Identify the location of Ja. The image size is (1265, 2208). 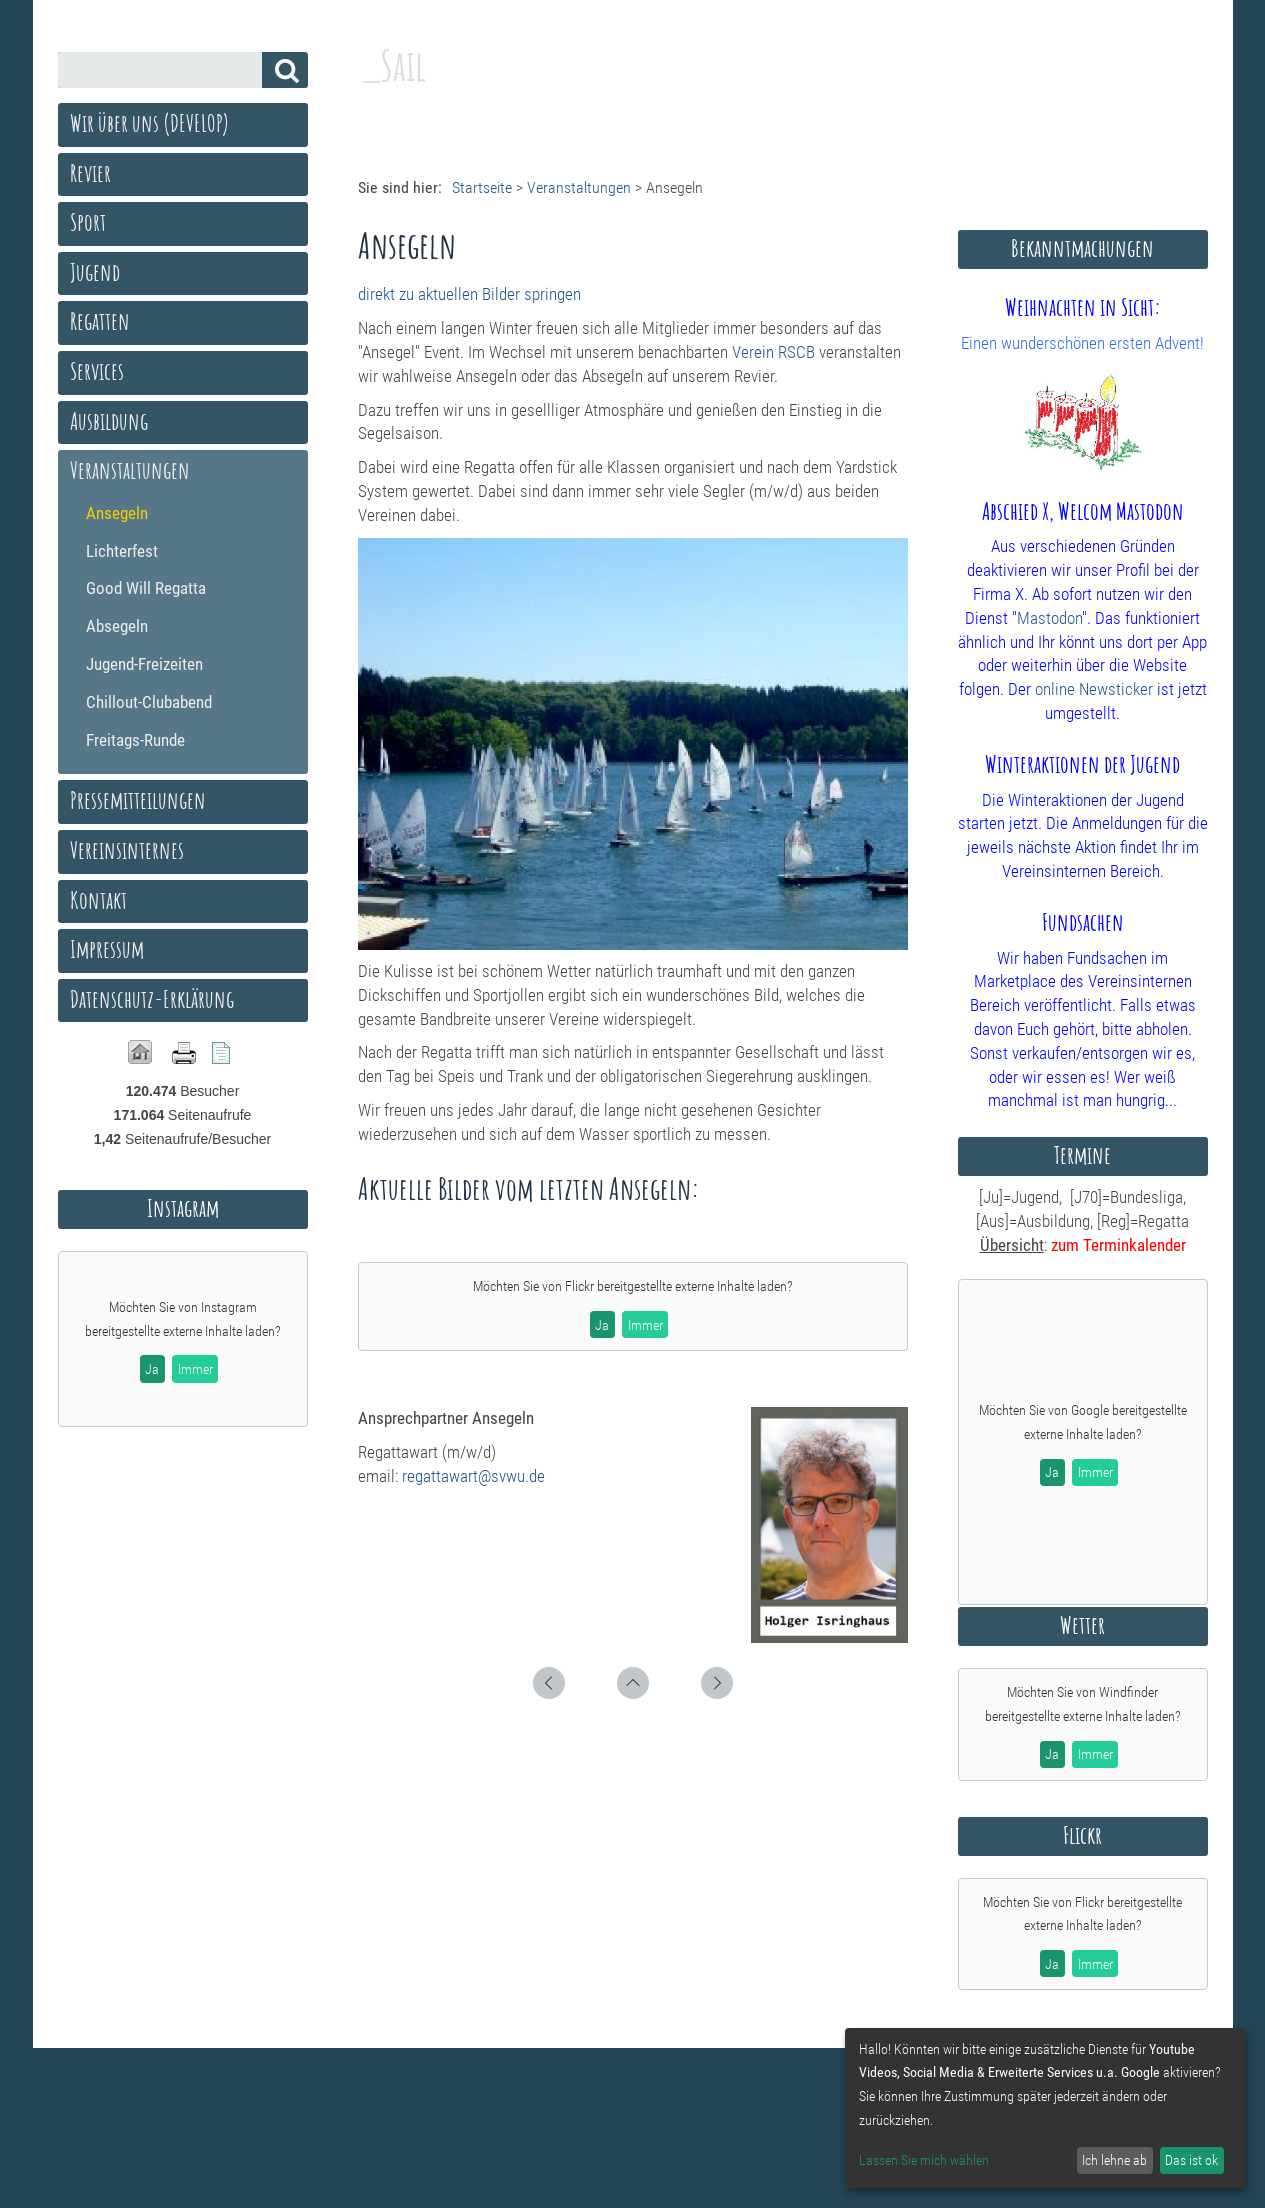
(602, 1325).